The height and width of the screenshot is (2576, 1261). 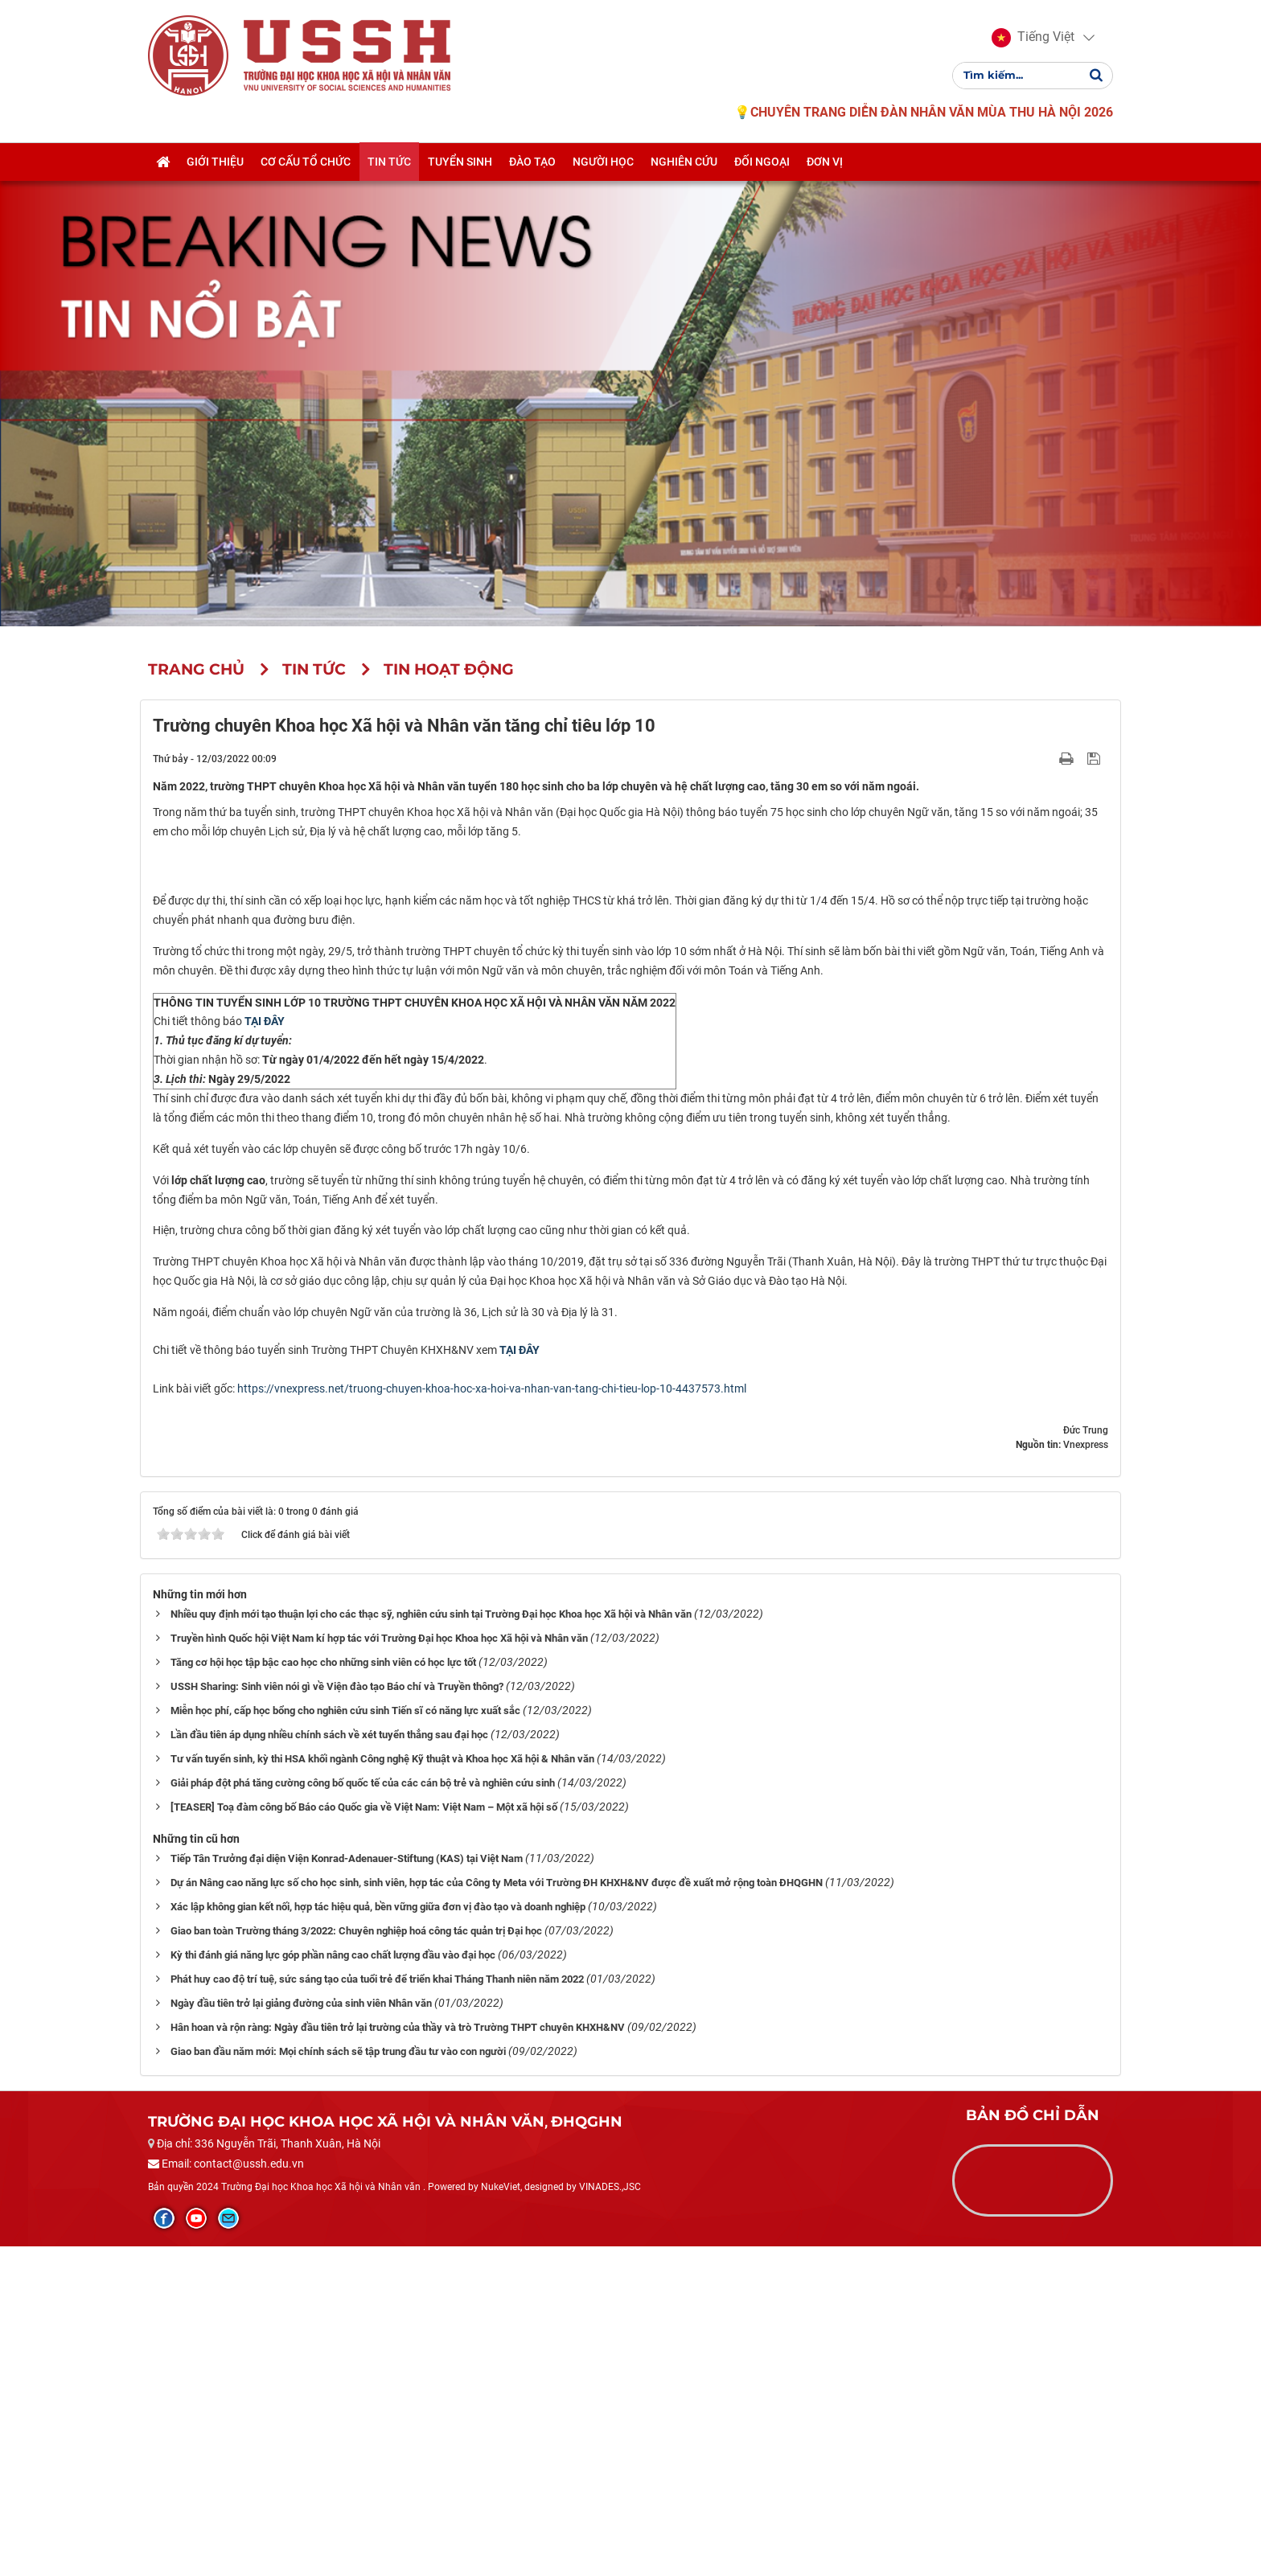 I want to click on Miễn học phí, cấp học bổng cho nghiên cứu sinh Tiến sĩ có năng lực xuất sắc, so click(x=345, y=2039).